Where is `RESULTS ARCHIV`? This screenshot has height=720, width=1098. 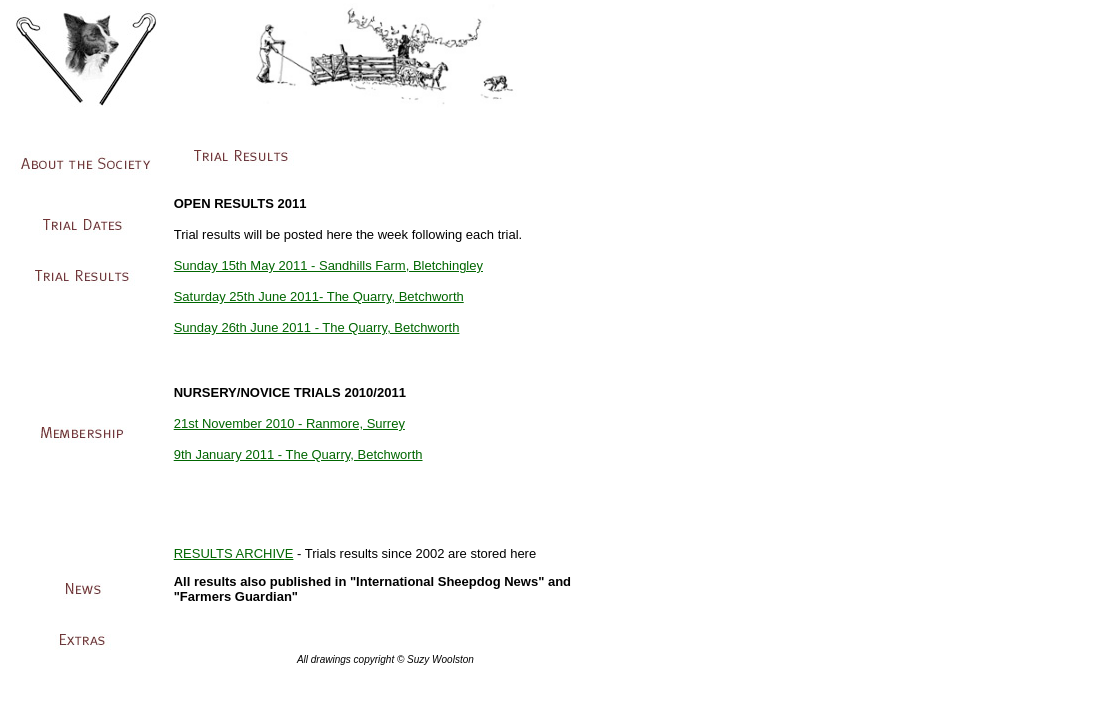 RESULTS ARCHIV is located at coordinates (229, 553).